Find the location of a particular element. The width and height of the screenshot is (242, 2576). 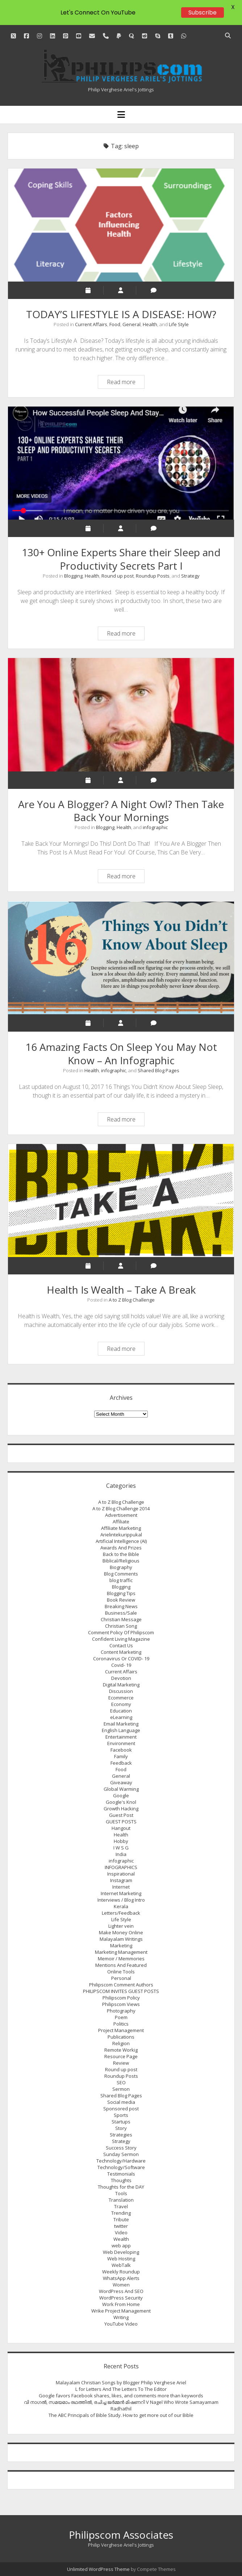

WordPress And SEO is located at coordinates (121, 2291).